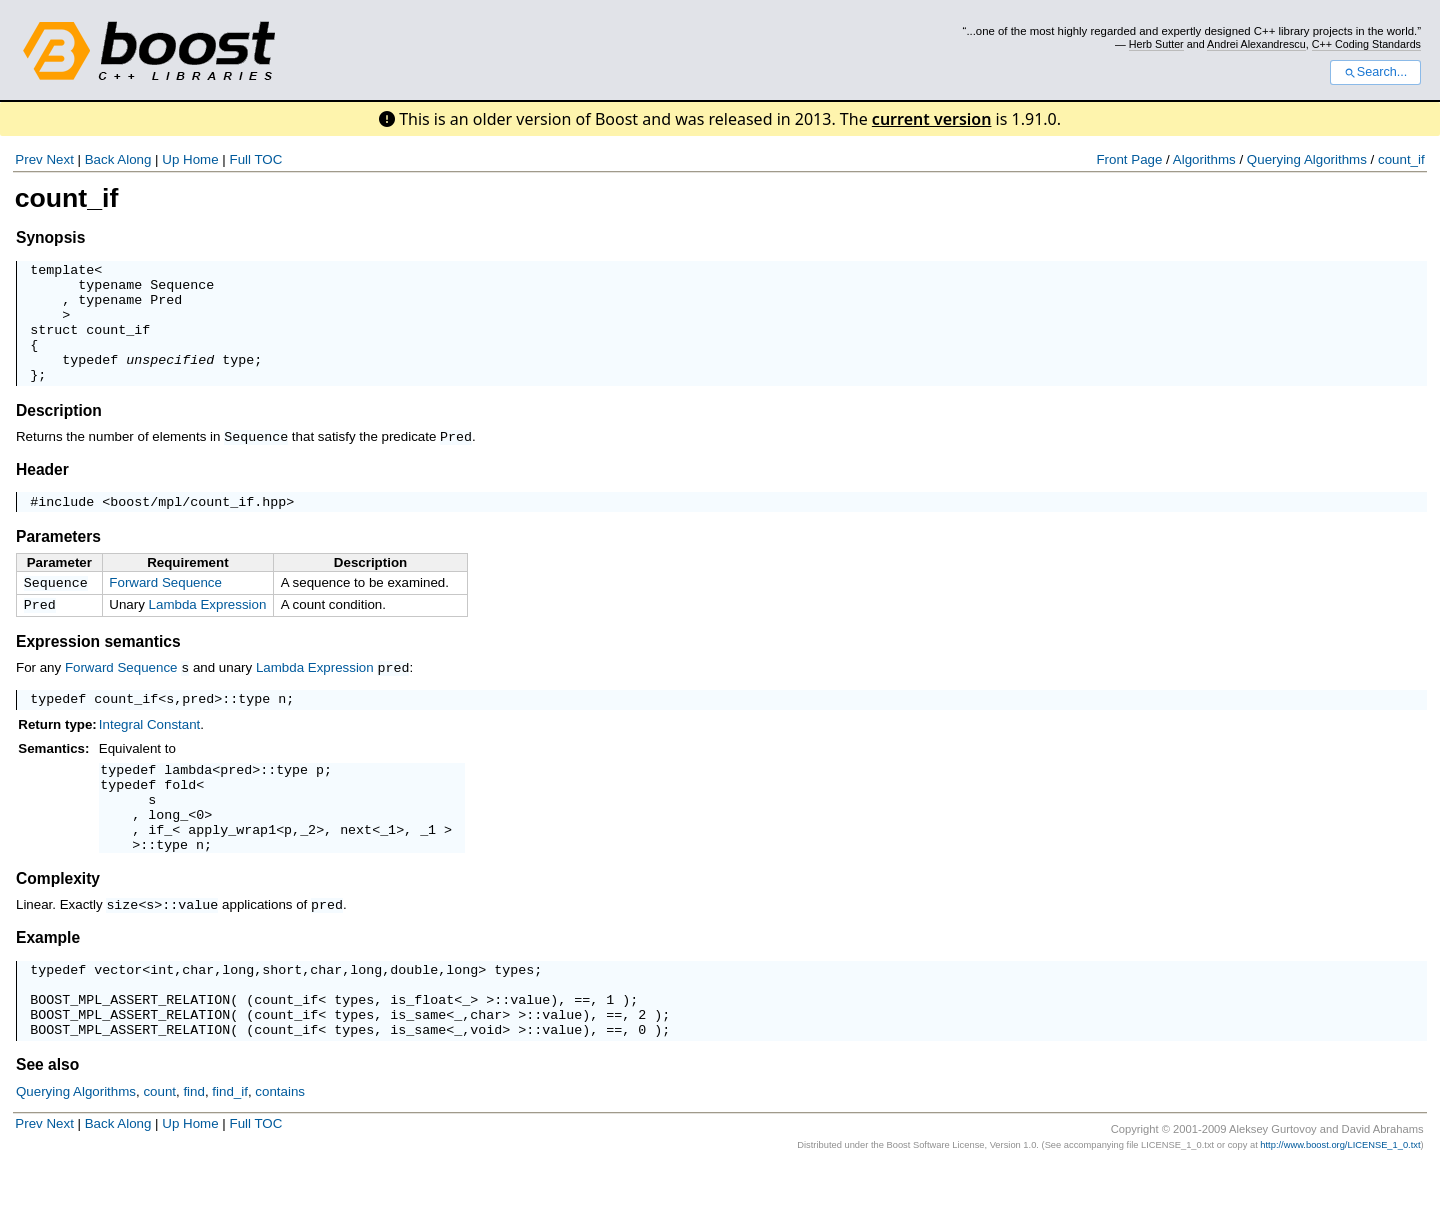 Image resolution: width=1440 pixels, height=1230 pixels. What do you see at coordinates (59, 159) in the screenshot?
I see `Next` at bounding box center [59, 159].